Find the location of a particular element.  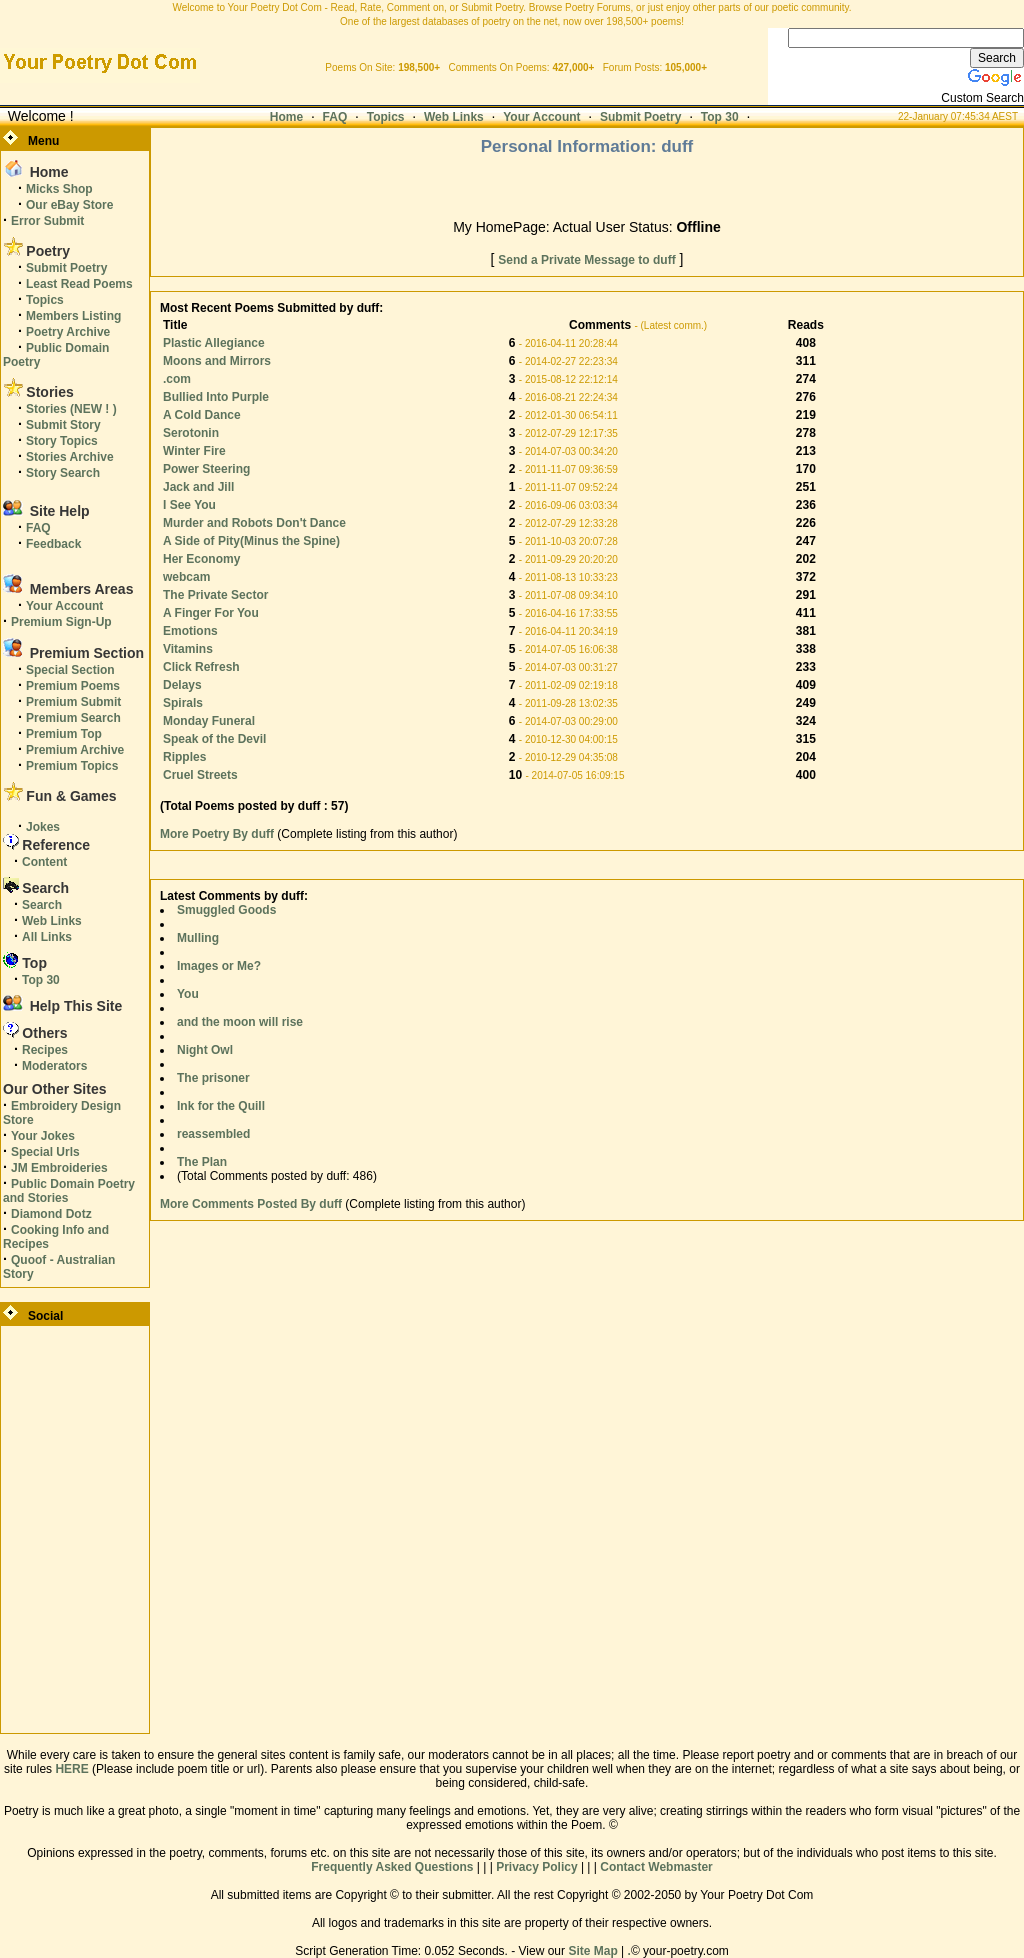

Micks Shop is located at coordinates (59, 189).